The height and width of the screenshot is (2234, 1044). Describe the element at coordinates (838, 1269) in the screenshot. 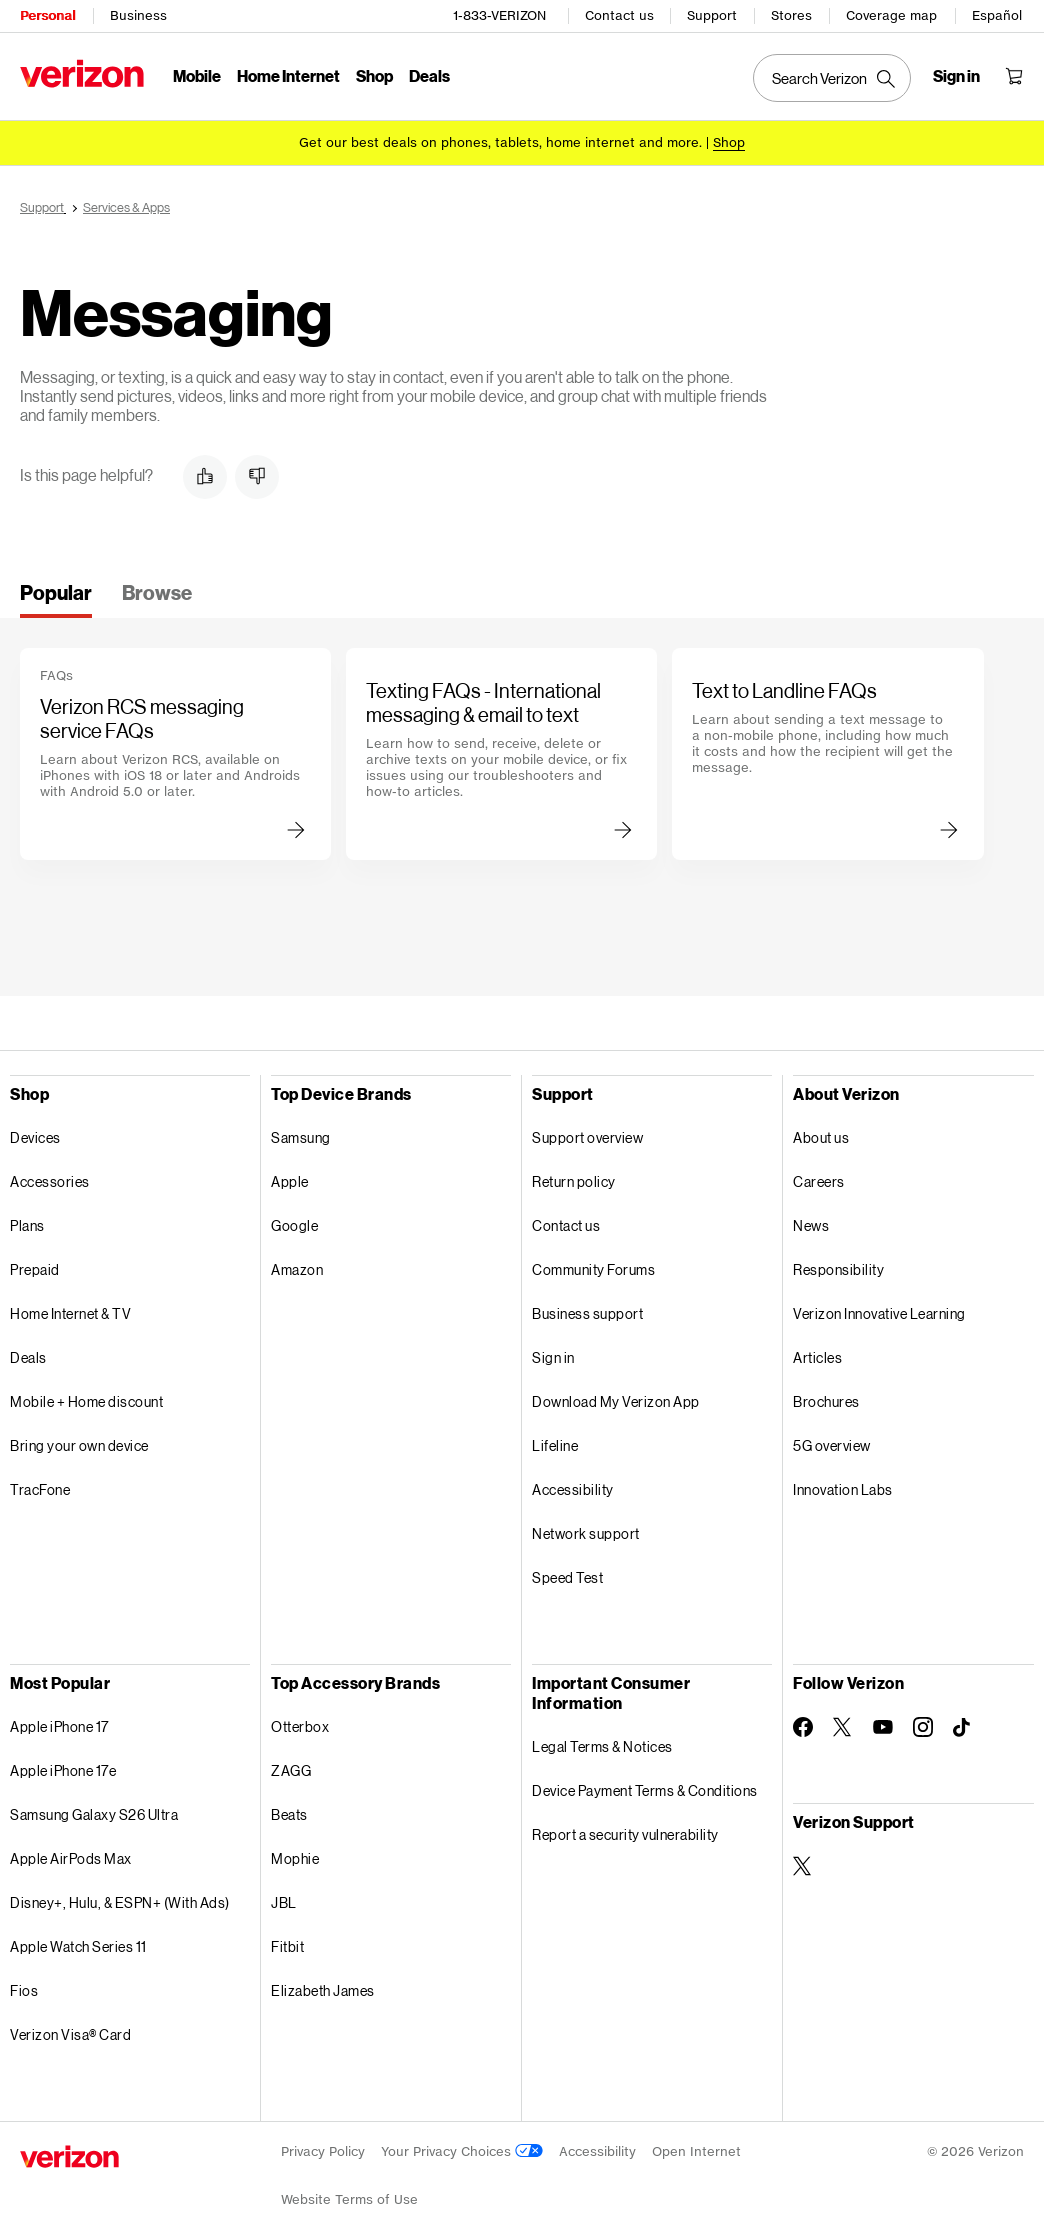

I see `Responsibility` at that location.